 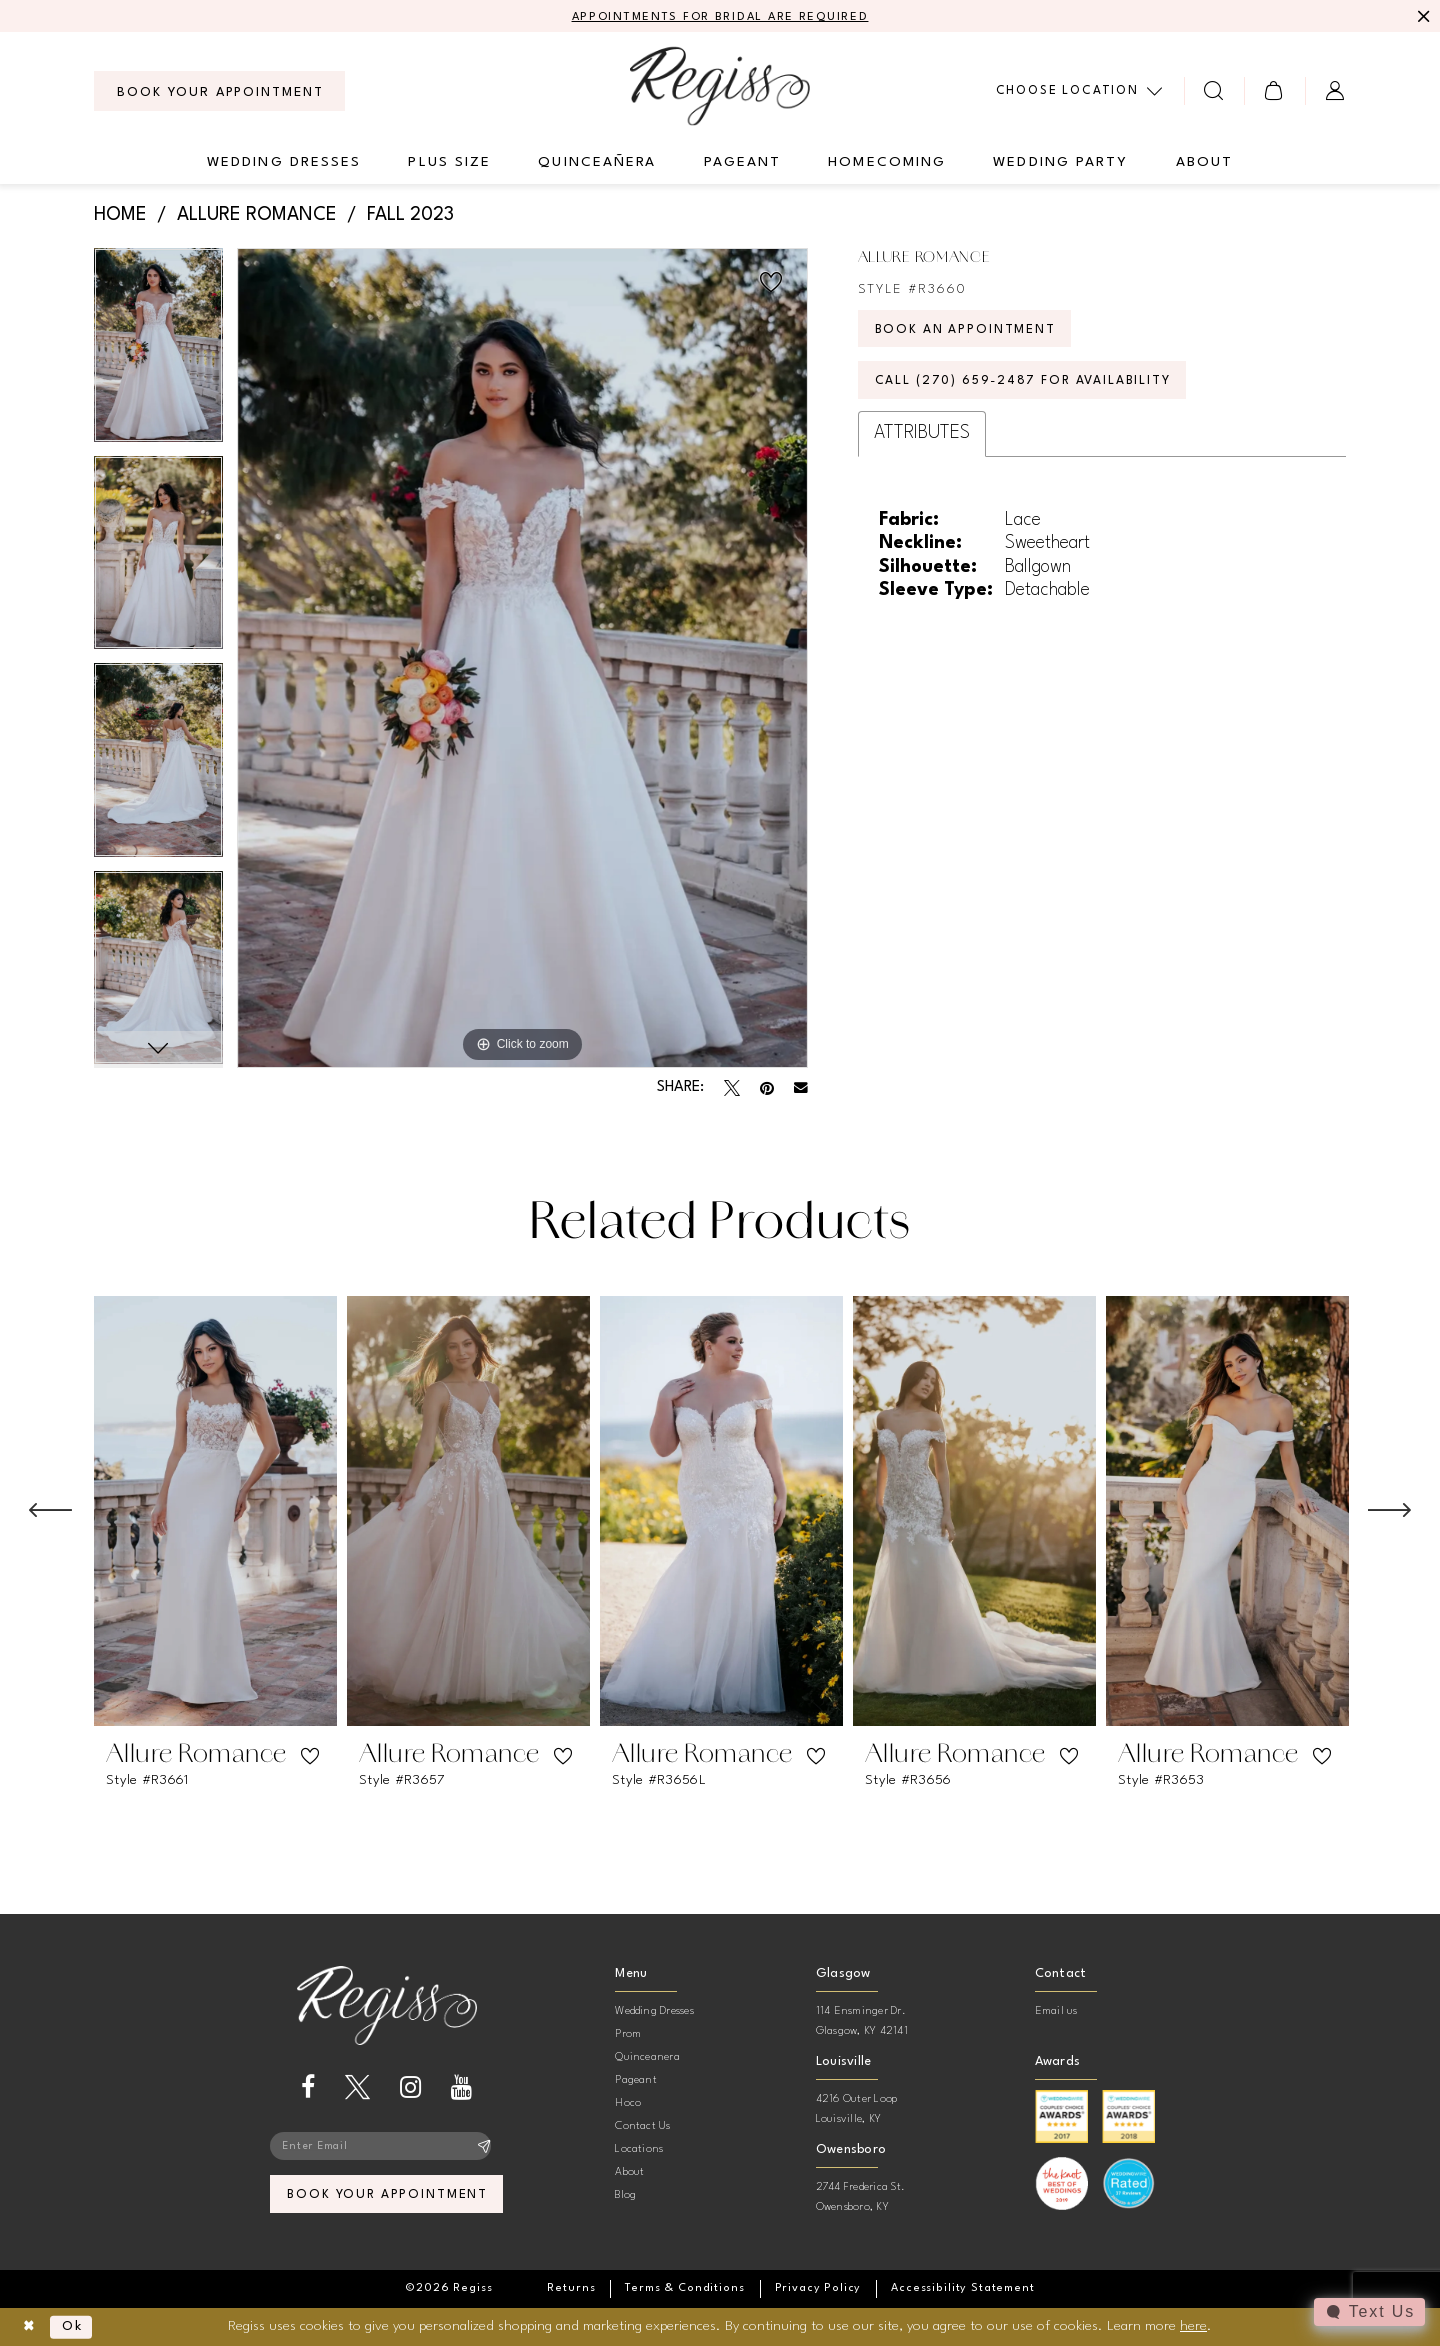 What do you see at coordinates (732, 1089) in the screenshot?
I see `[Tweet - Opens in new tab]` at bounding box center [732, 1089].